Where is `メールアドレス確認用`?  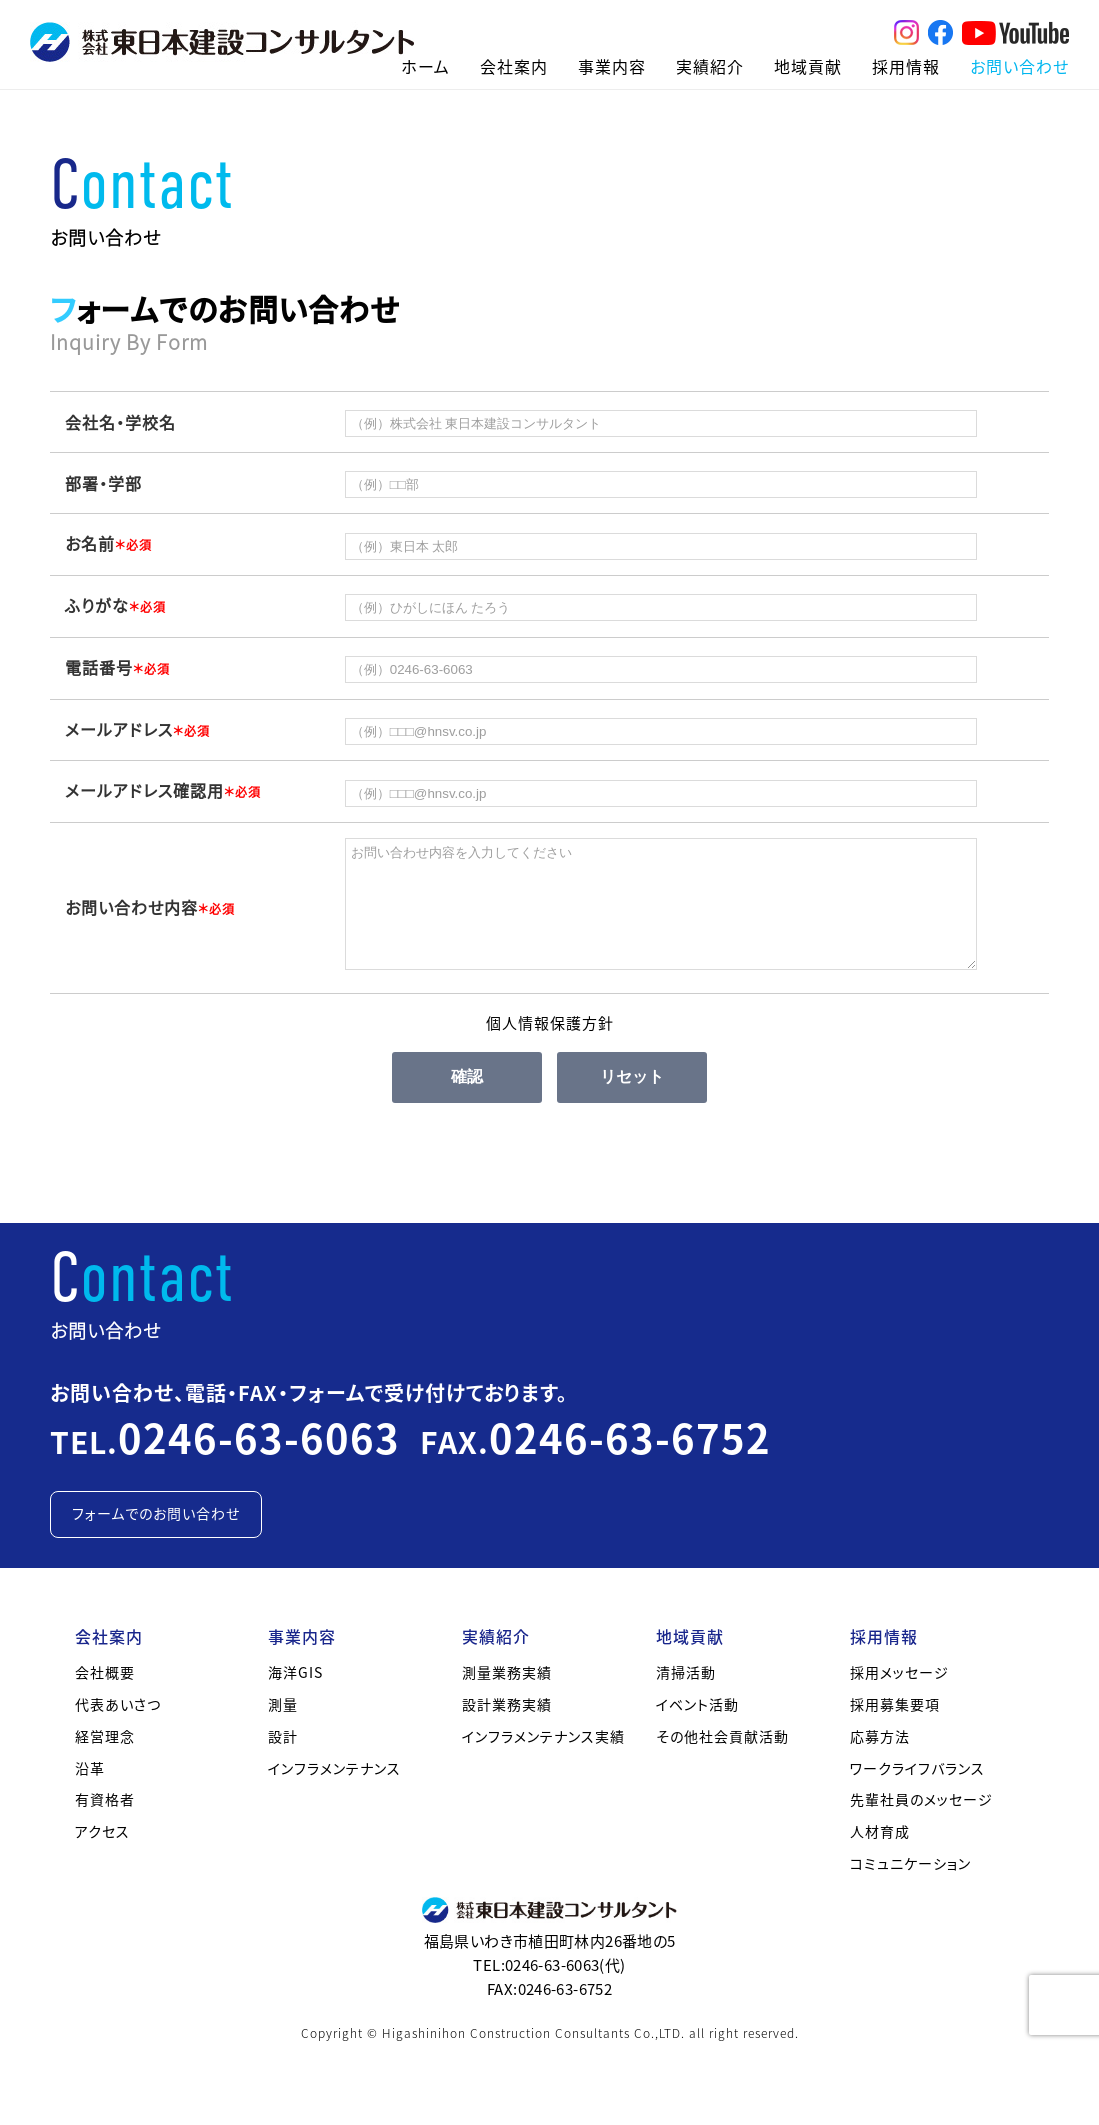 メールアドレス確認用 is located at coordinates (163, 790).